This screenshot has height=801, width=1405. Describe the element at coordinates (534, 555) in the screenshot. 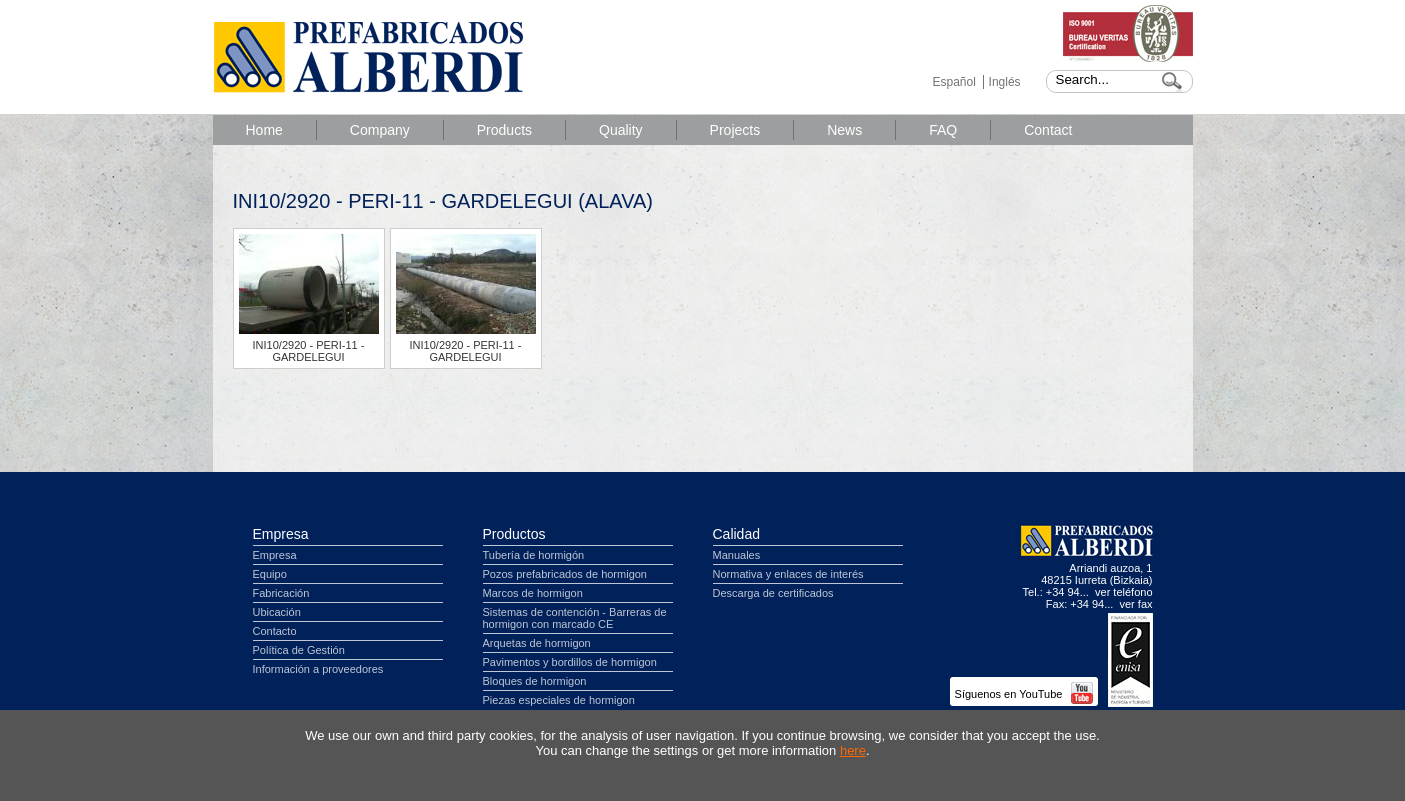

I see `Tubería de hormigón` at that location.